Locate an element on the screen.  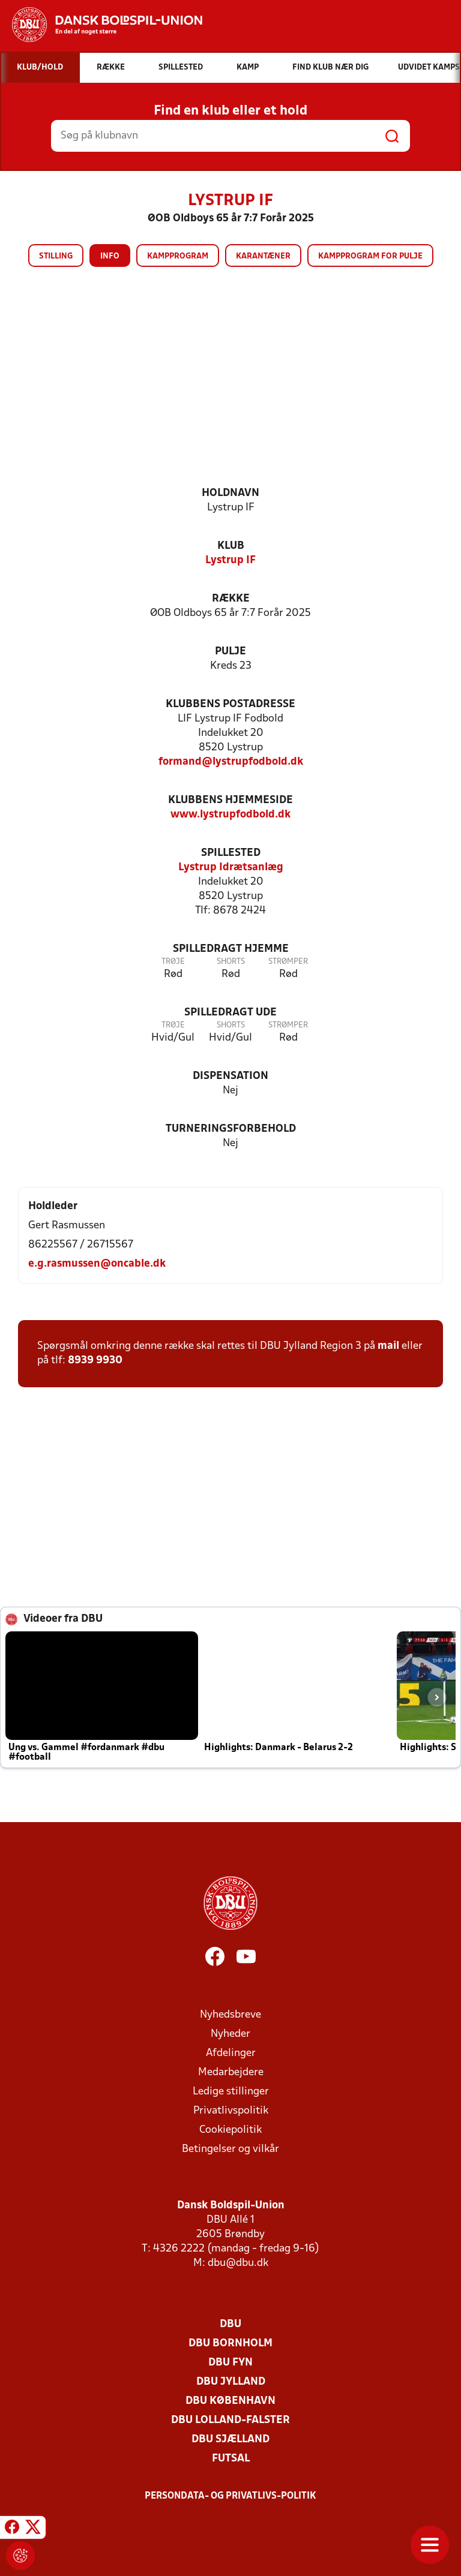
DBU København is located at coordinates (230, 2401).